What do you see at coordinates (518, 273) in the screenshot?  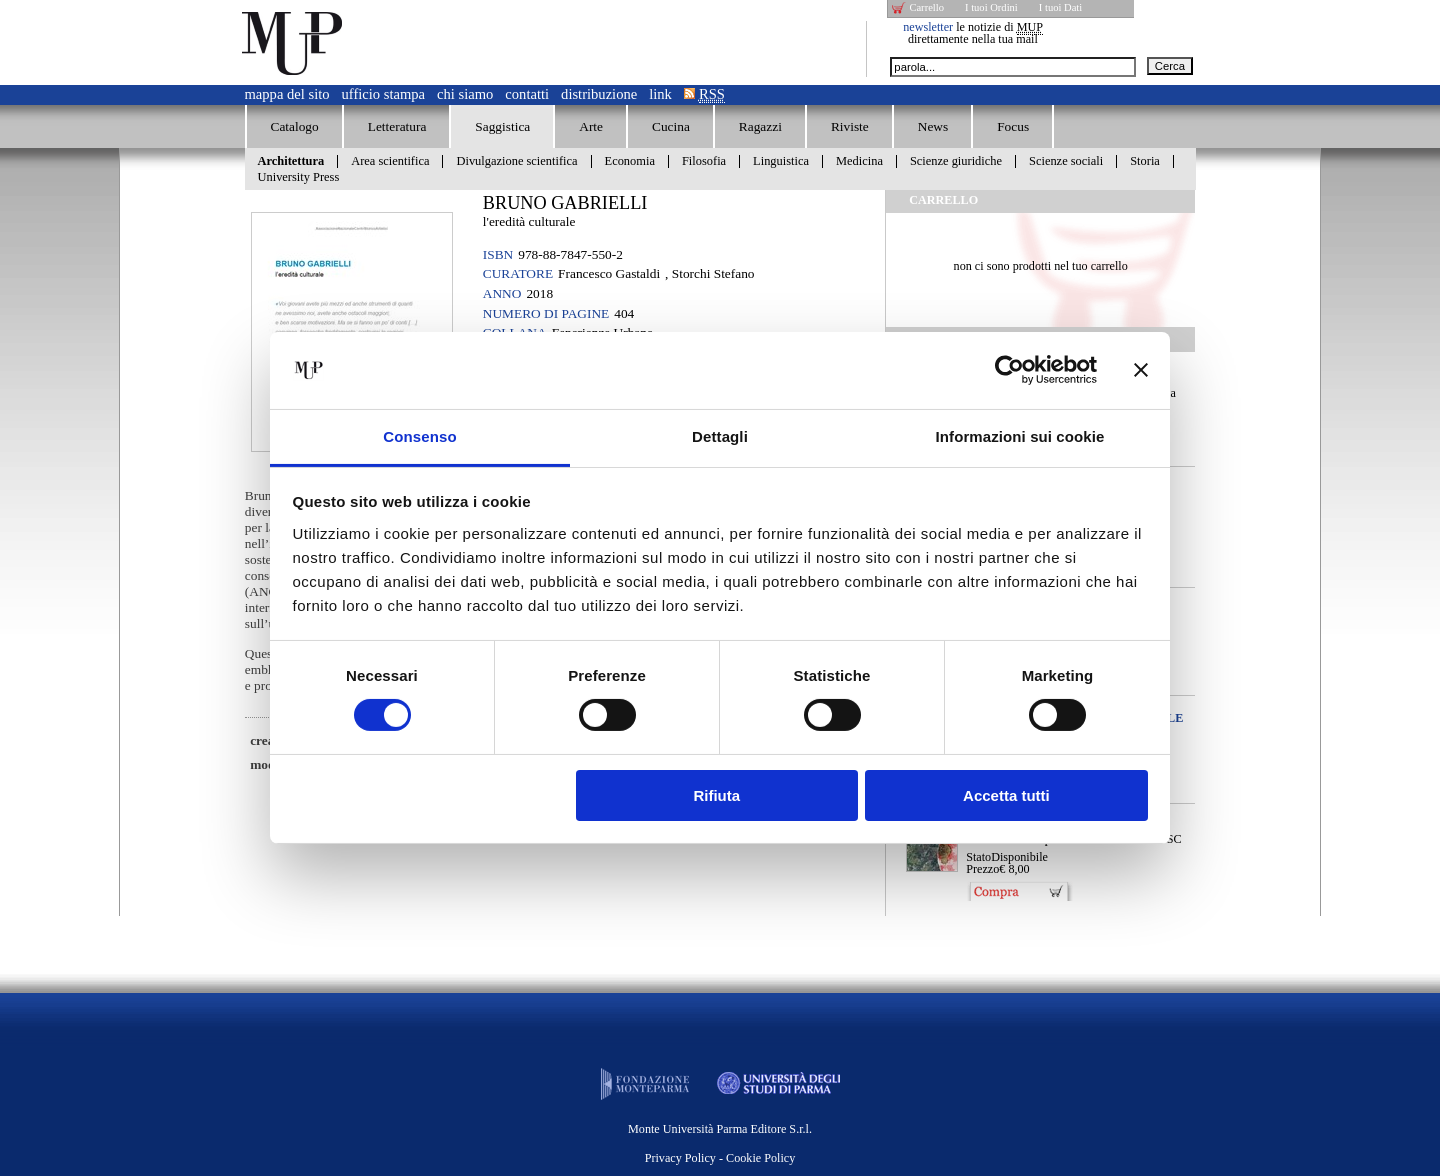 I see `Curatore` at bounding box center [518, 273].